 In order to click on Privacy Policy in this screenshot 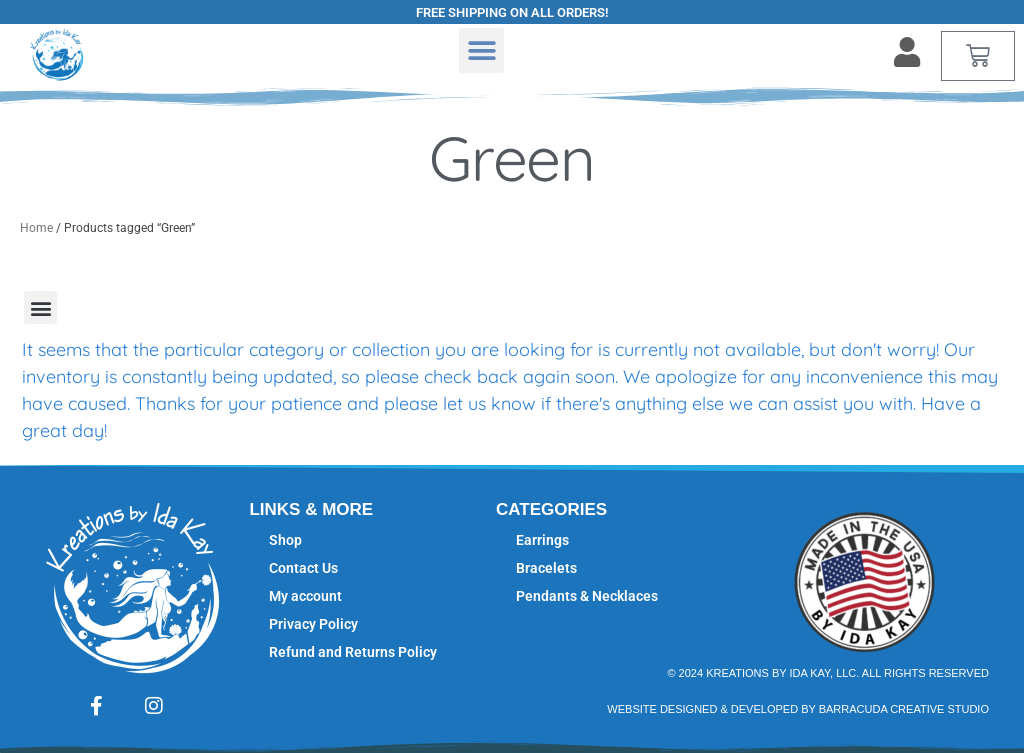, I will do `click(313, 624)`.